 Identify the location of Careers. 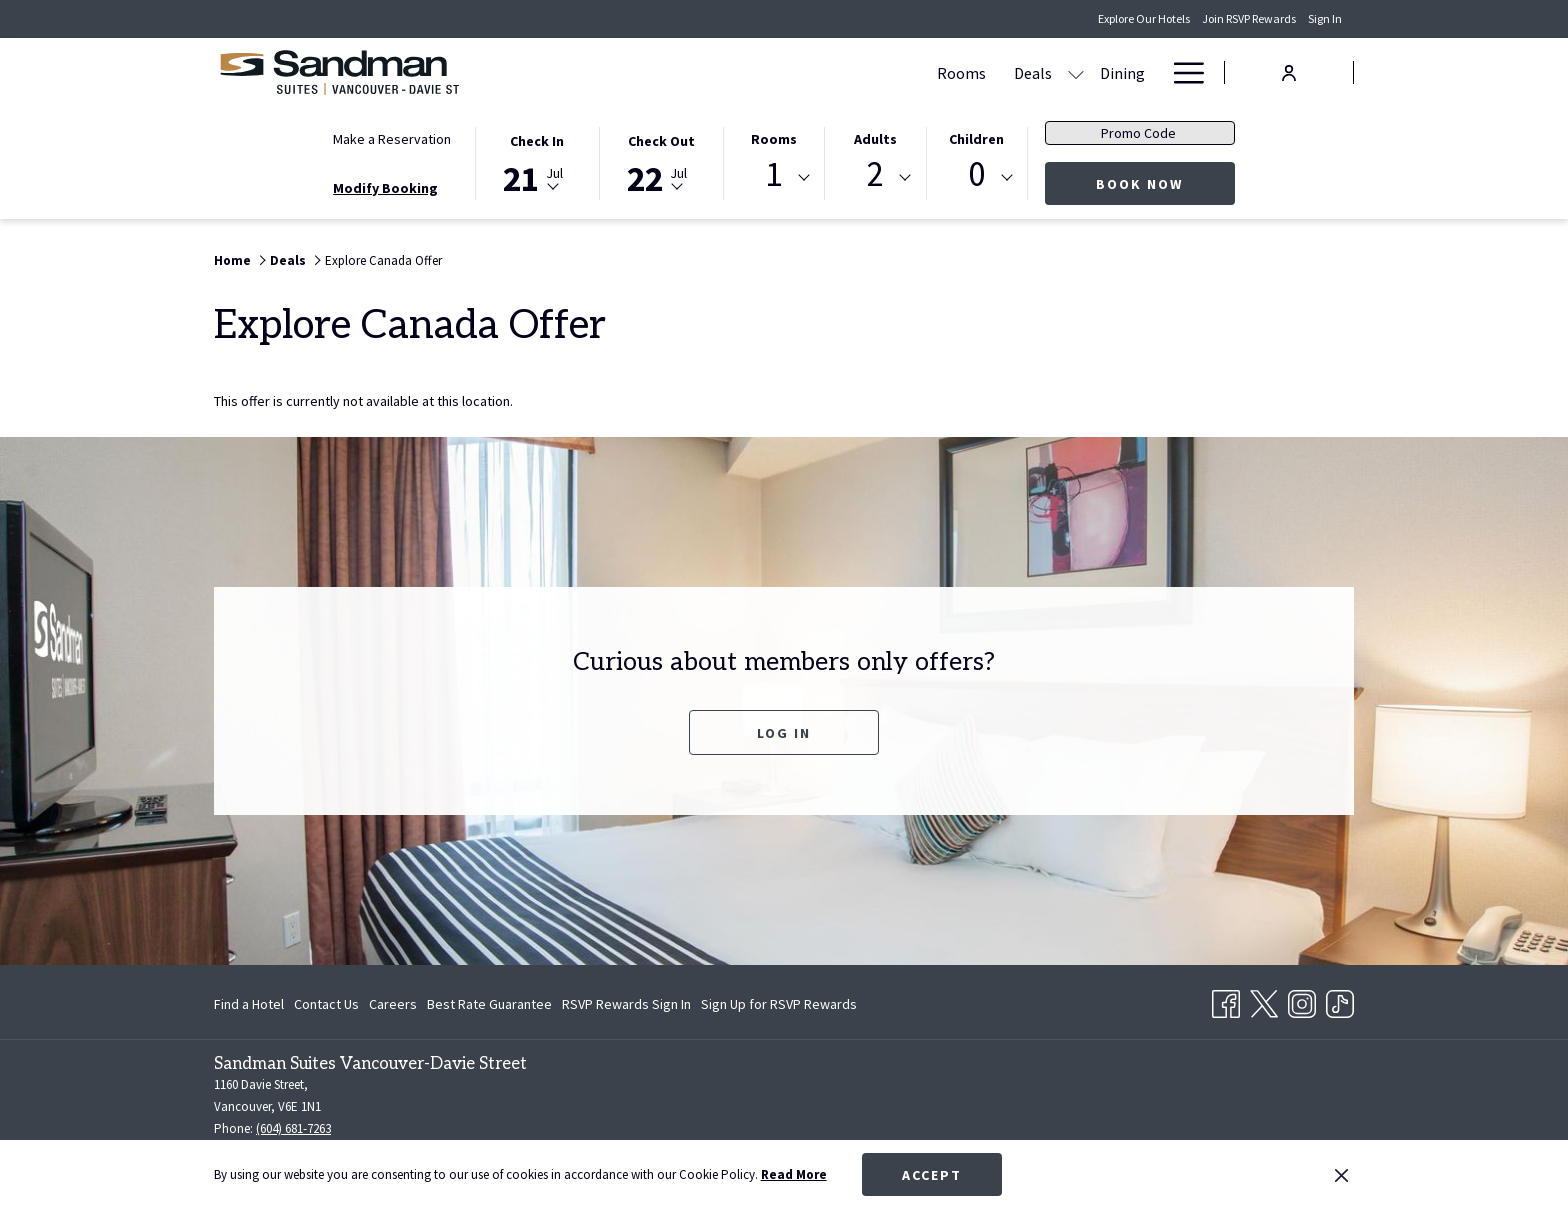
(393, 1004).